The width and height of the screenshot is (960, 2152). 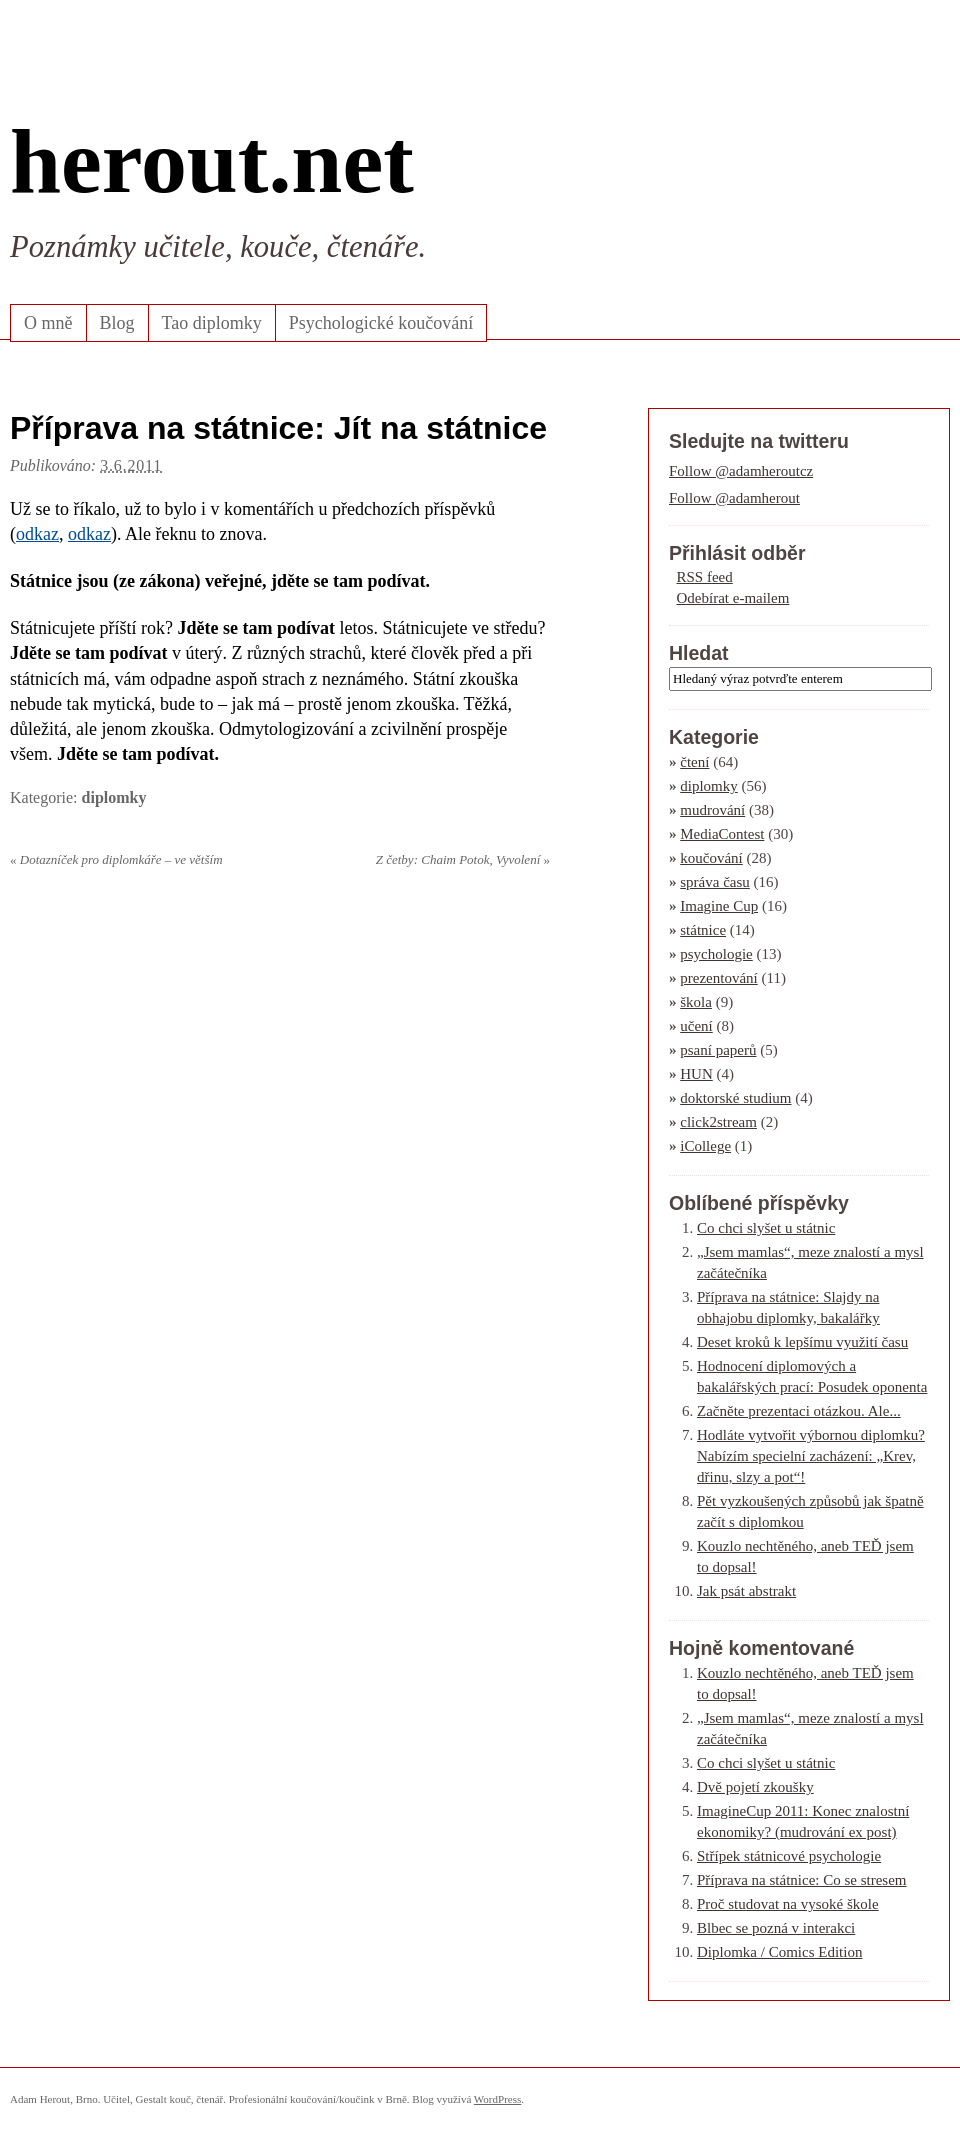 What do you see at coordinates (278, 428) in the screenshot?
I see `Příprava na státnice: Jít na státnice` at bounding box center [278, 428].